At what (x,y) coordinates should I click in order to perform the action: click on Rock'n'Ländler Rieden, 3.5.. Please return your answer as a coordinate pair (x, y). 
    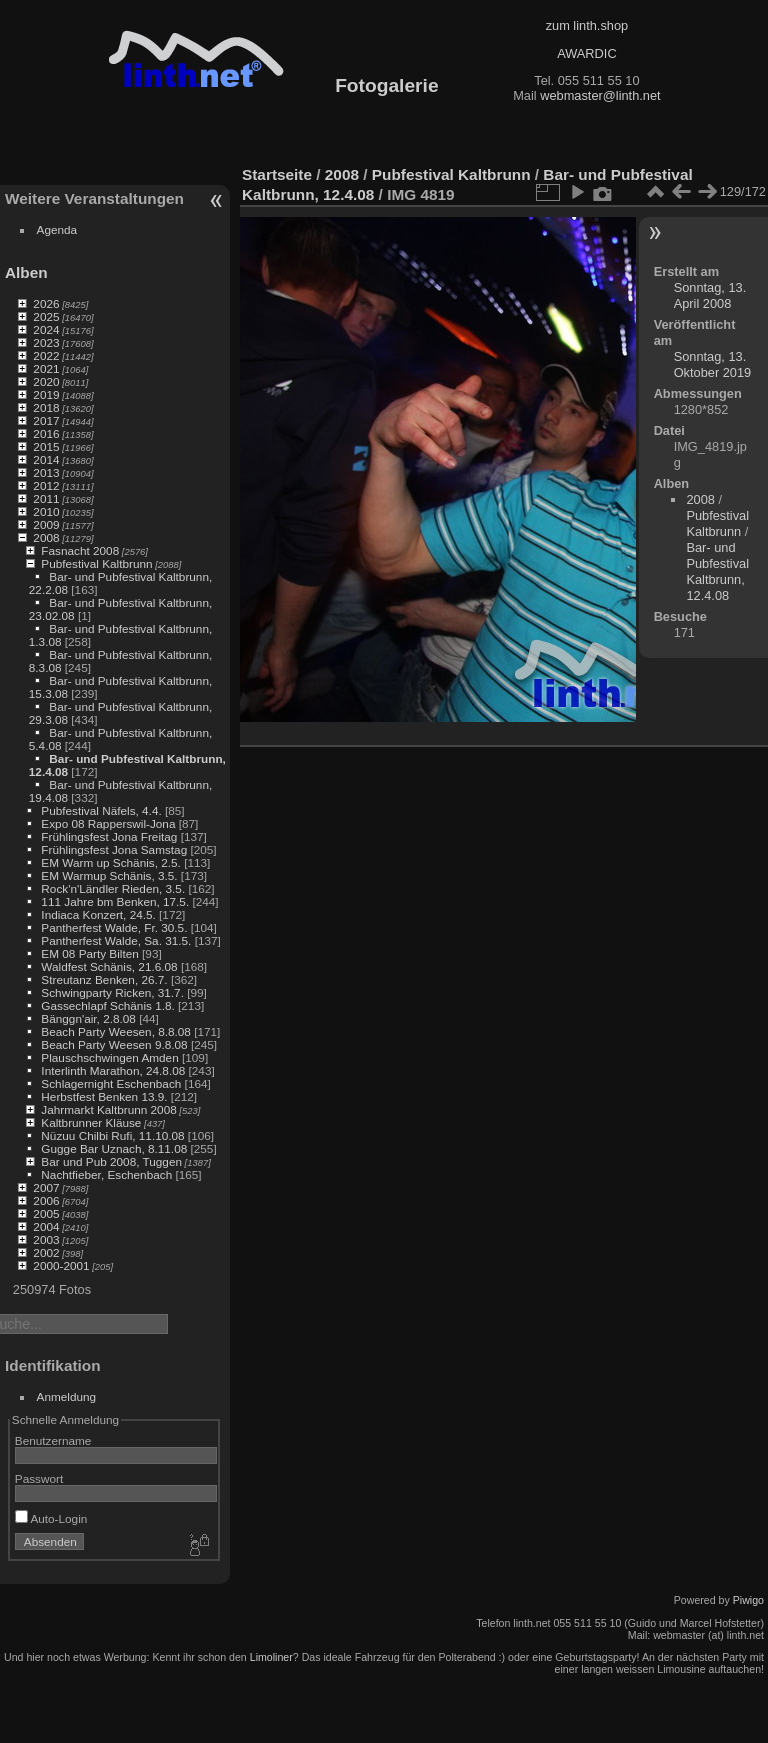
    Looking at the image, I should click on (113, 888).